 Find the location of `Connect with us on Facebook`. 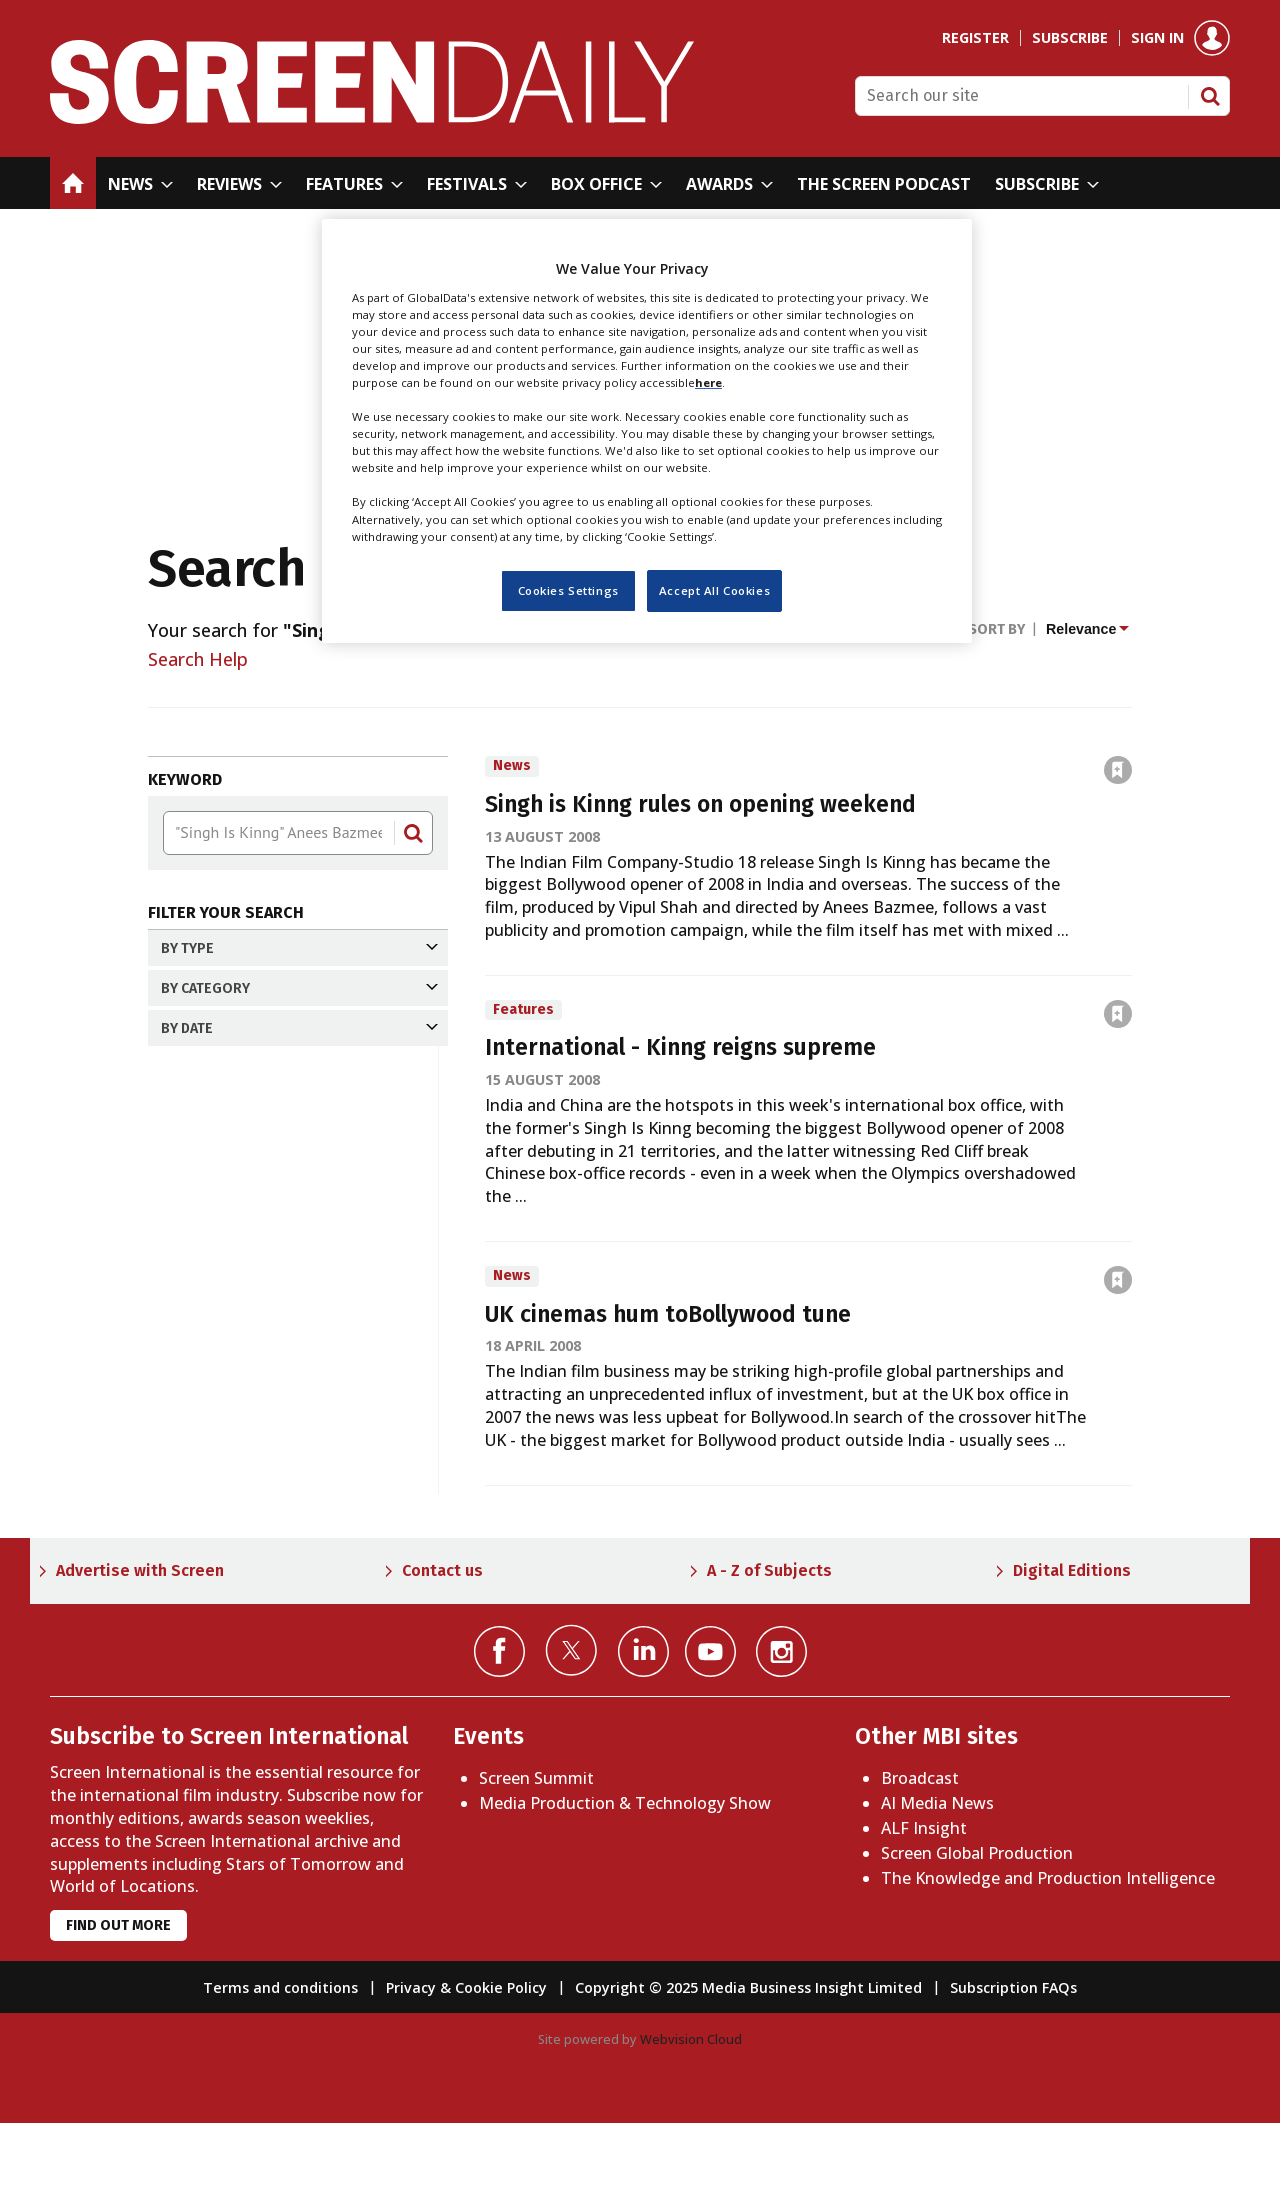

Connect with us on Facebook is located at coordinates (499, 1719).